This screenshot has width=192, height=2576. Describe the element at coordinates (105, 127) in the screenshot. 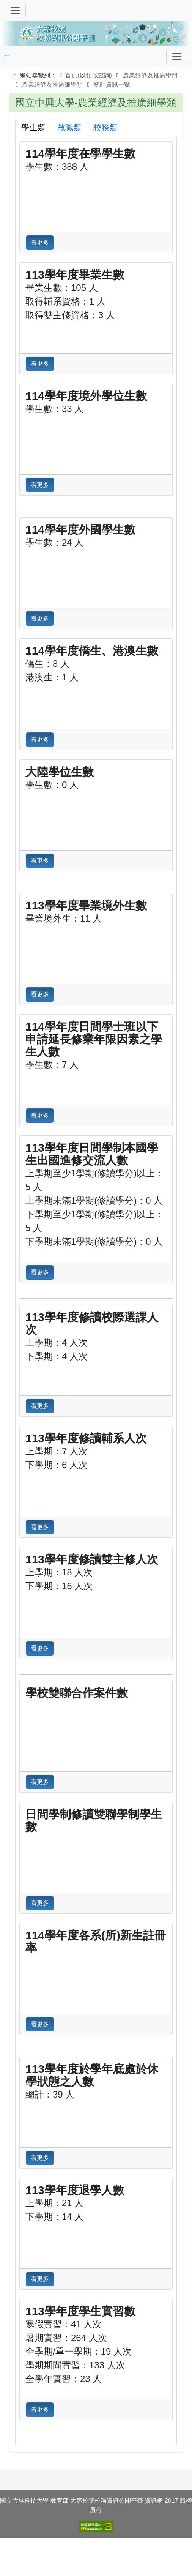

I see `校務類 [tab]` at that location.